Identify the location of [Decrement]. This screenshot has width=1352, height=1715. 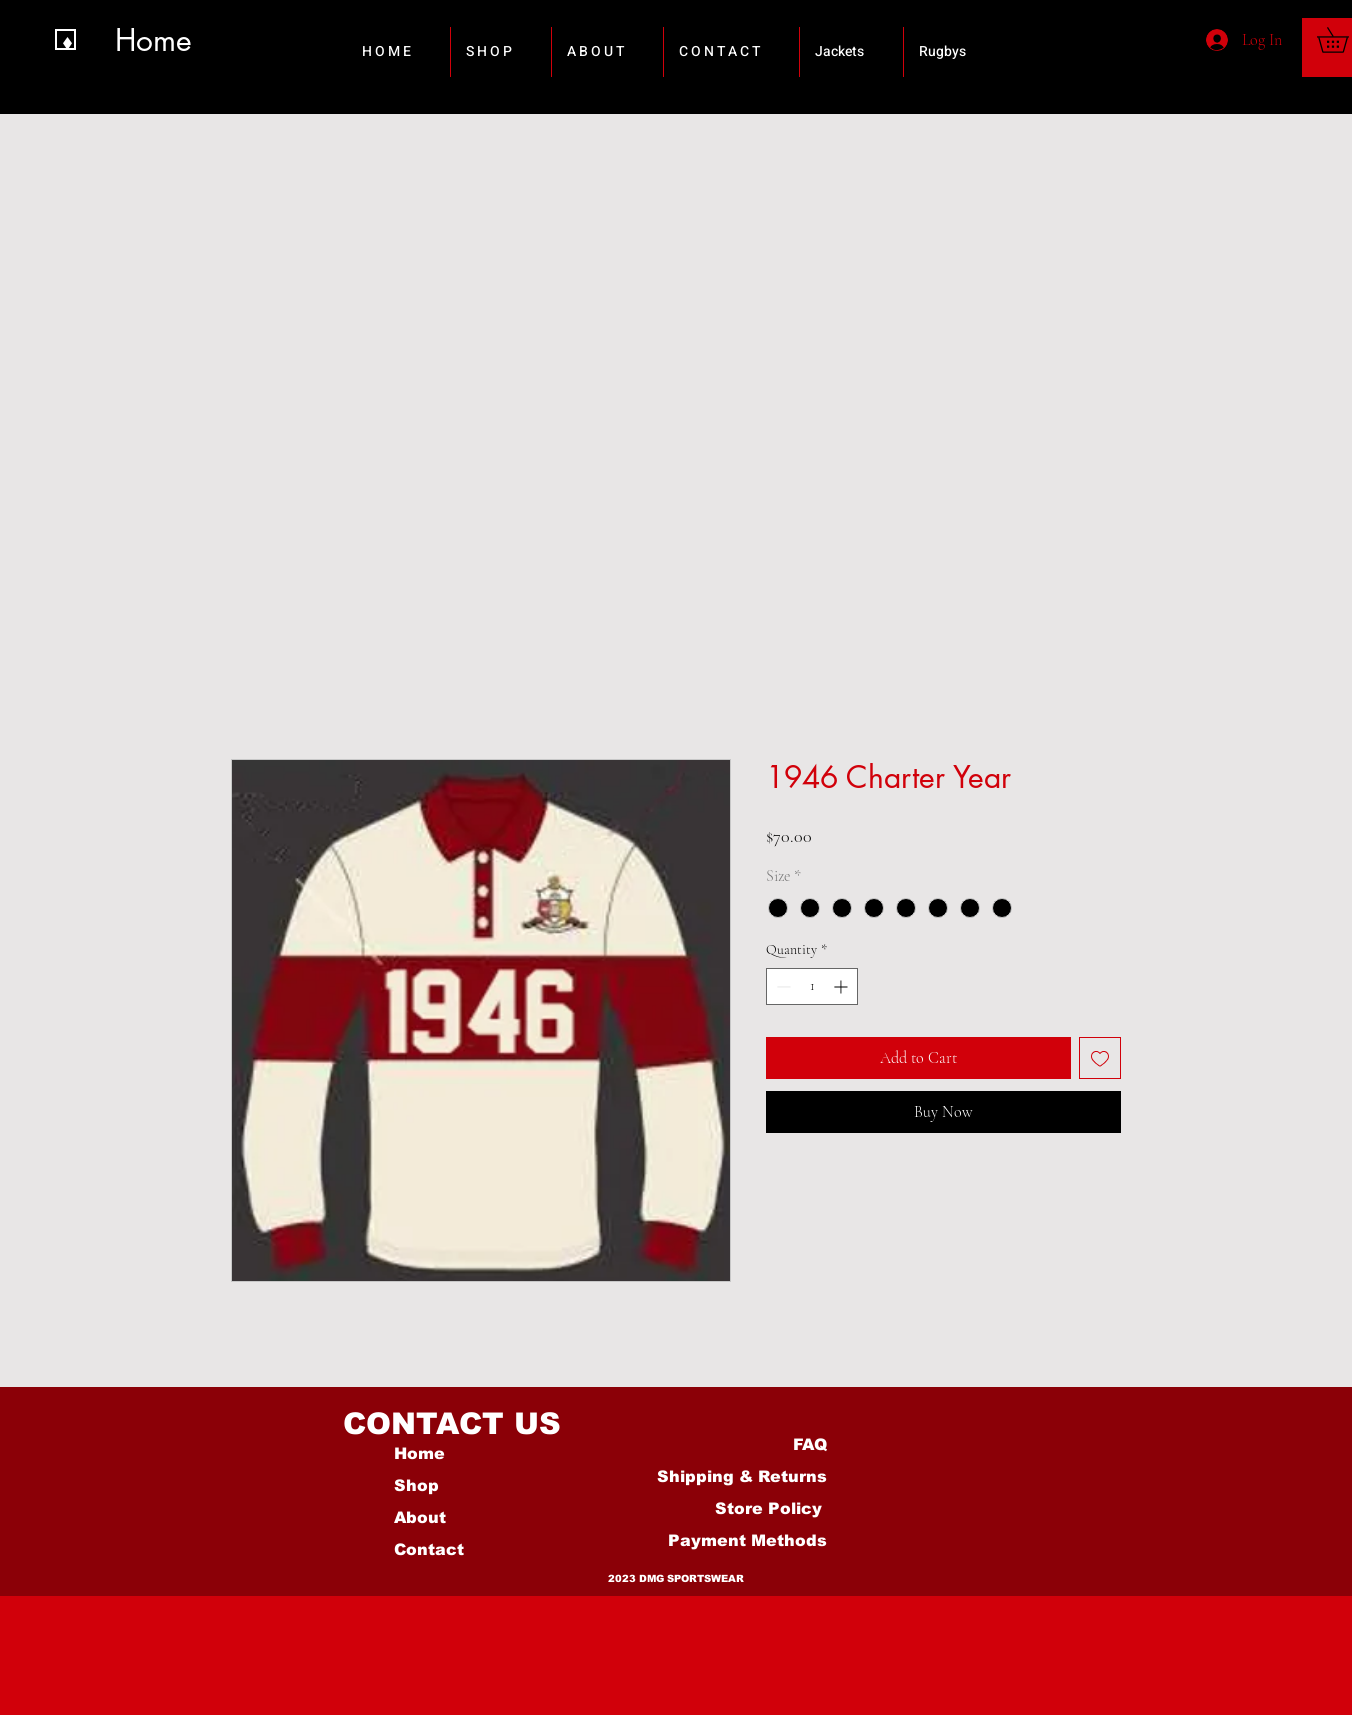
(781, 986).